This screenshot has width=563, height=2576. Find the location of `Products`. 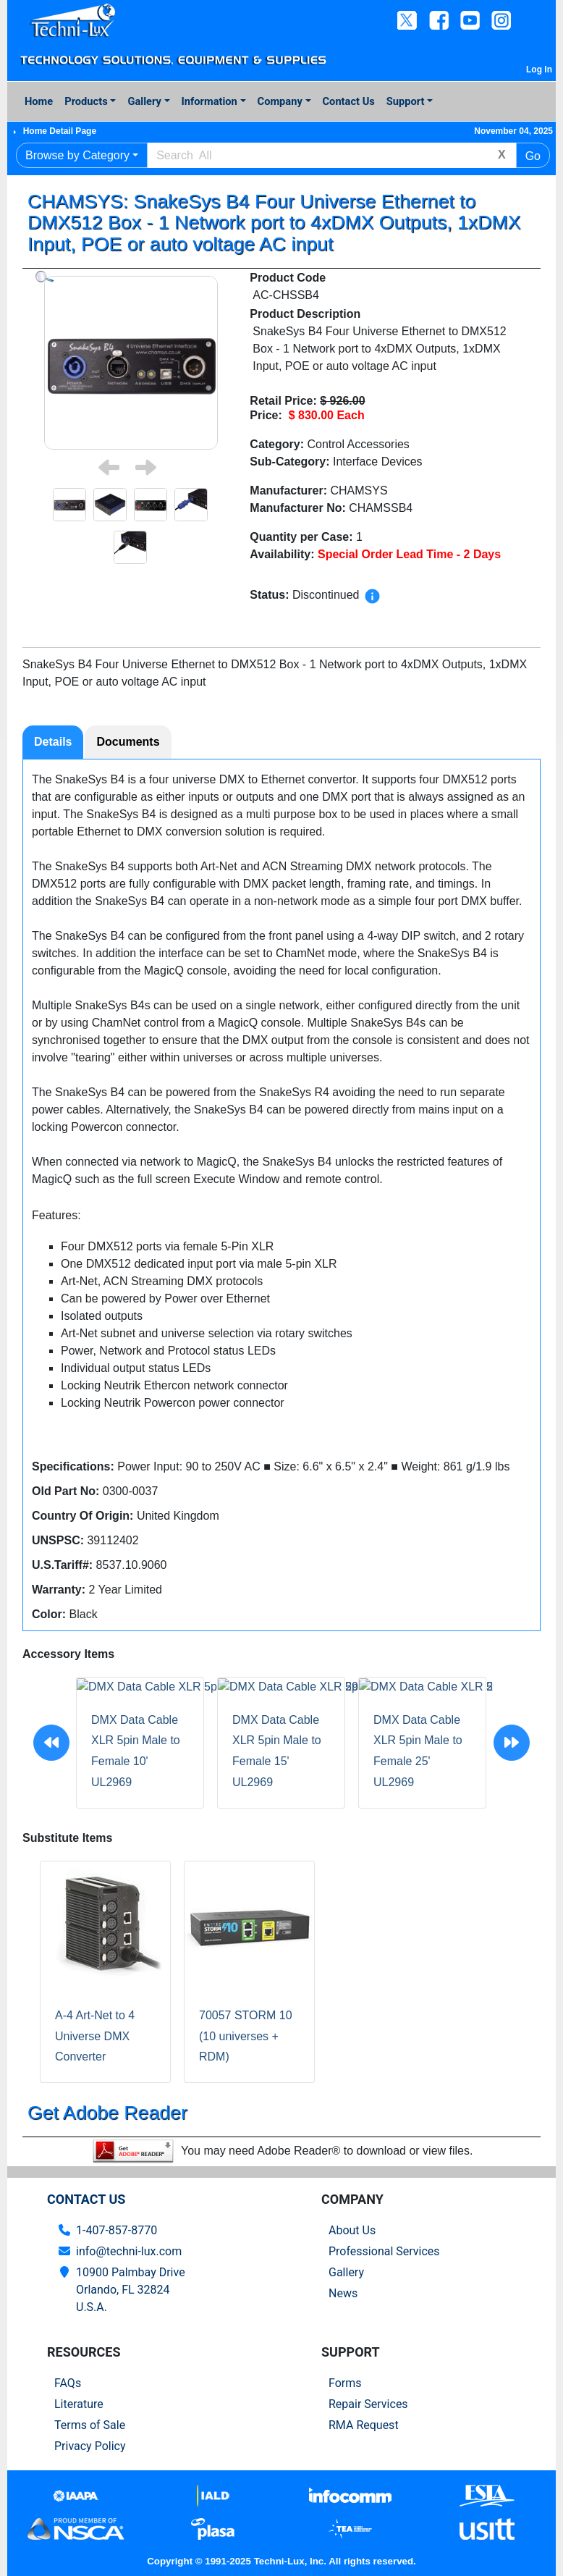

Products is located at coordinates (85, 101).